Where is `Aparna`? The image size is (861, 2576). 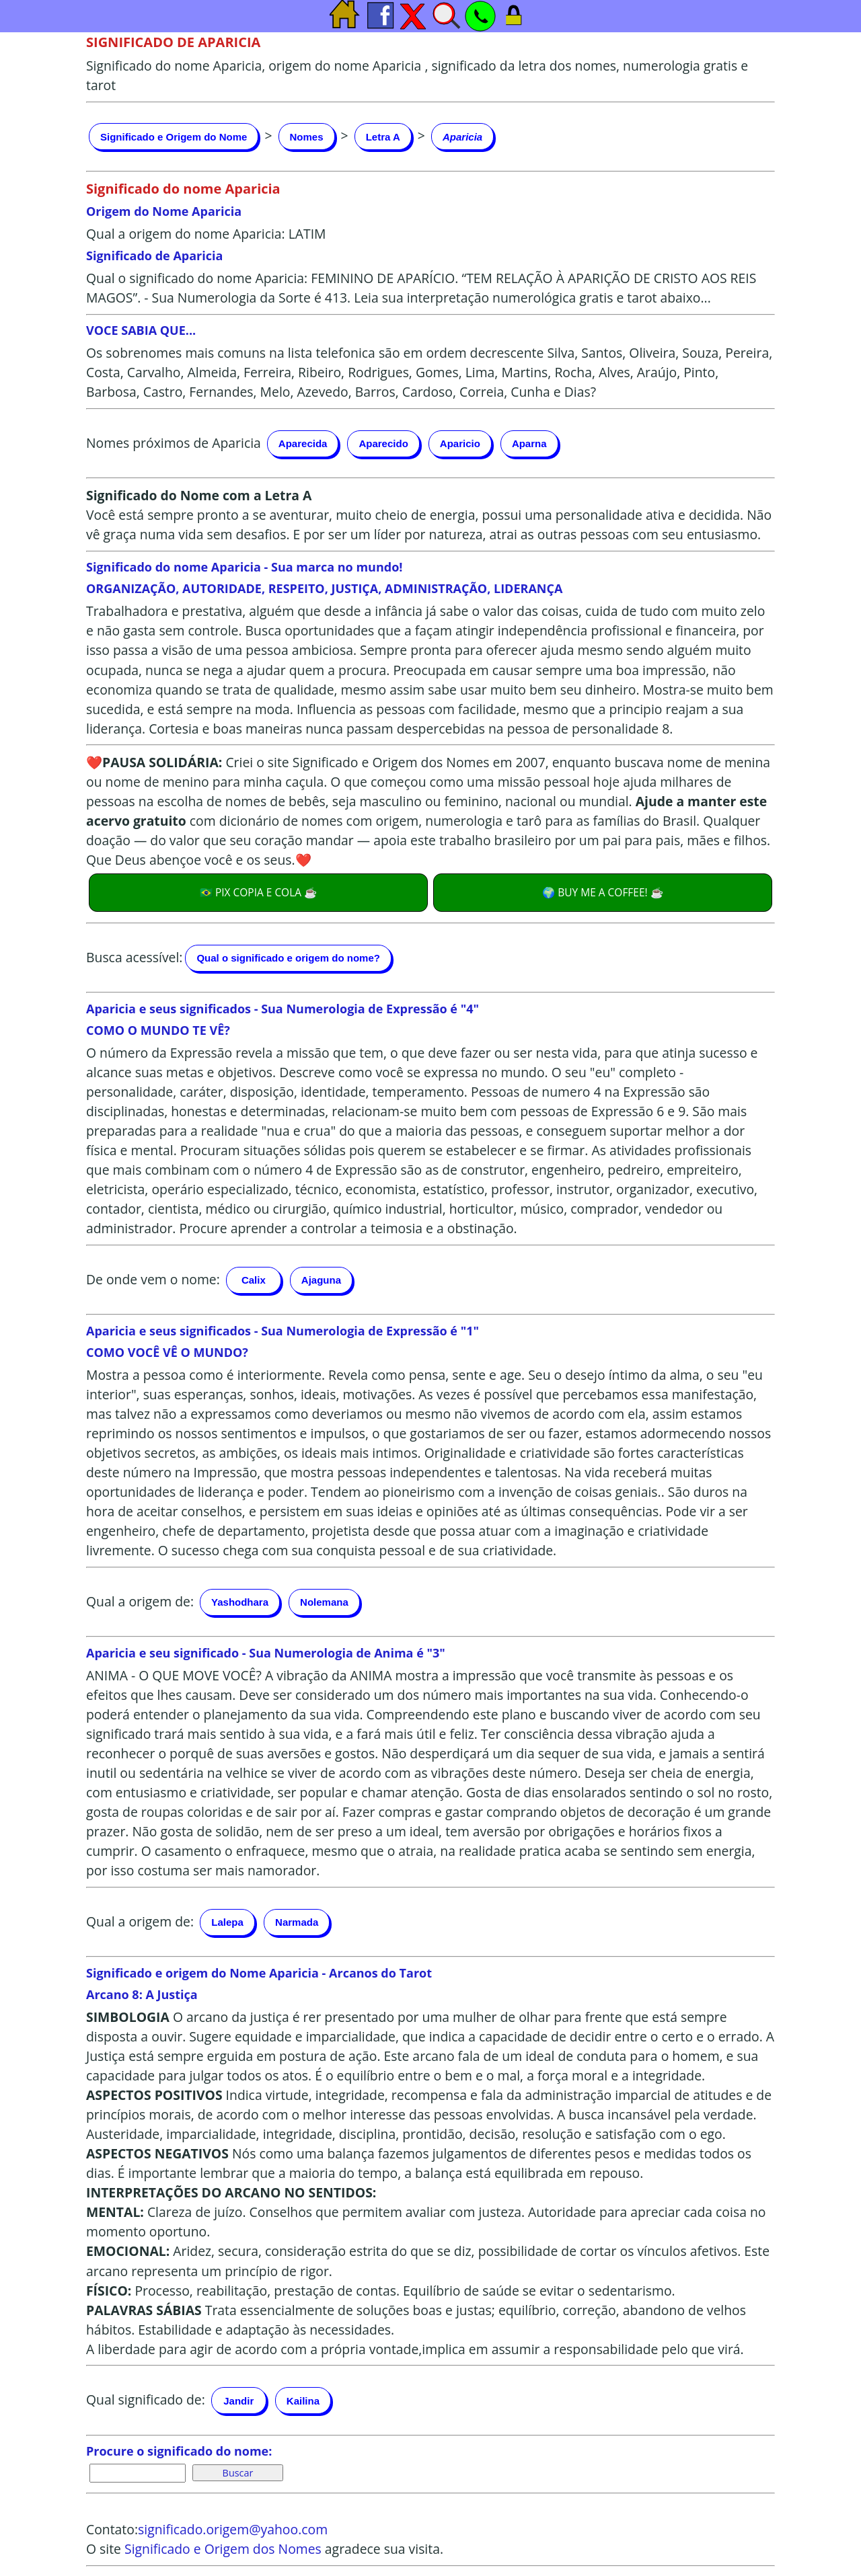 Aparna is located at coordinates (529, 443).